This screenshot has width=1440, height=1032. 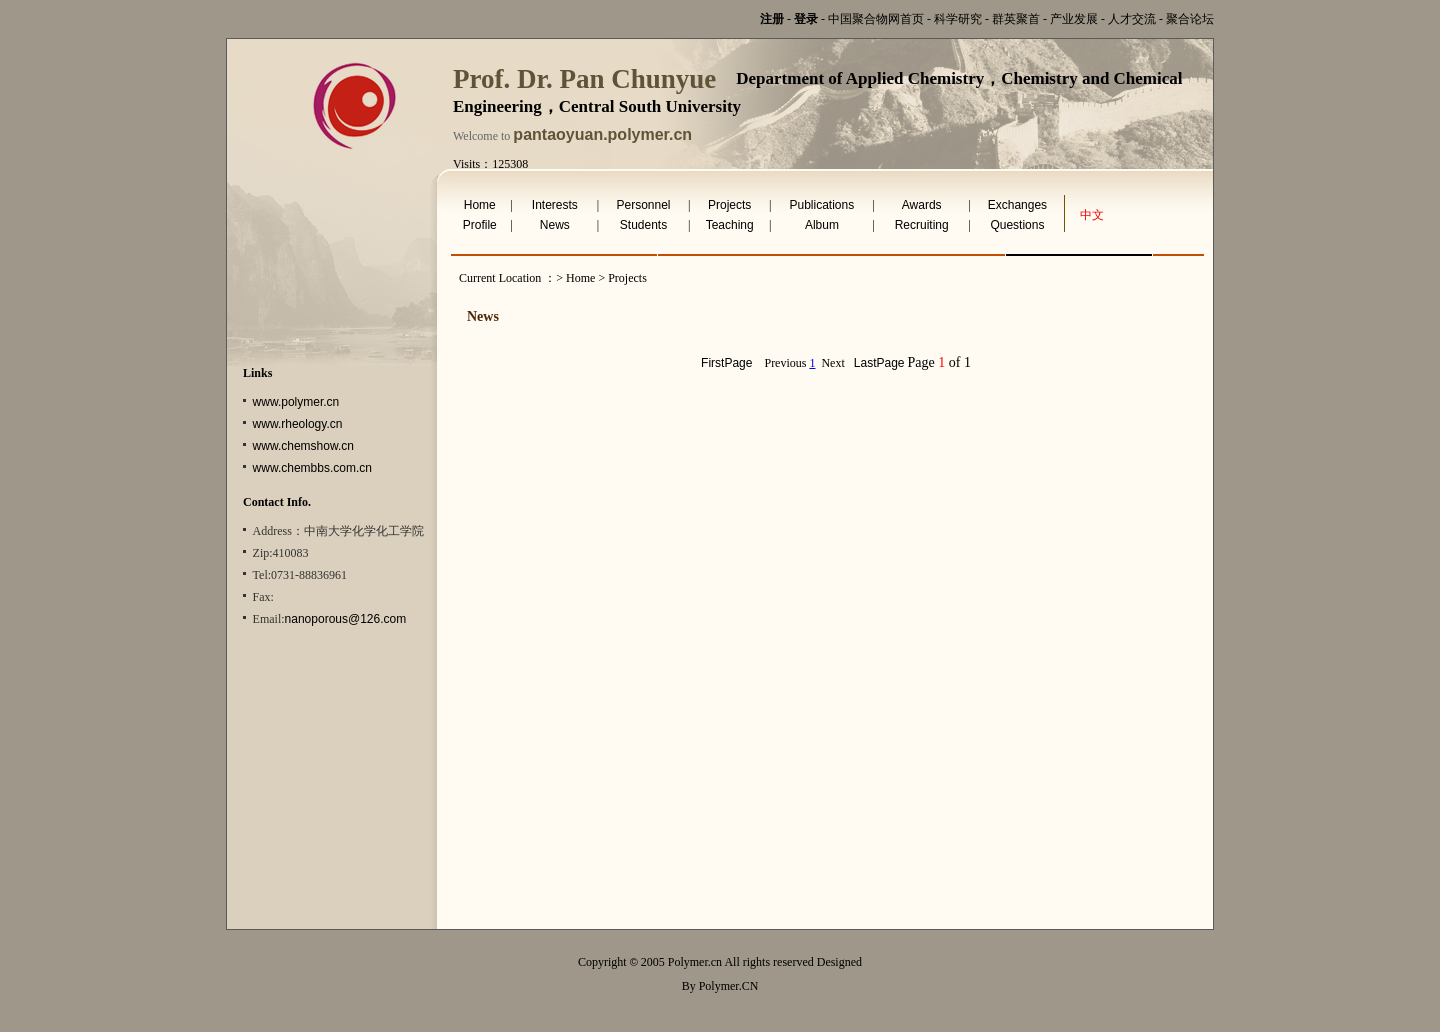 I want to click on Teaching, so click(x=730, y=225).